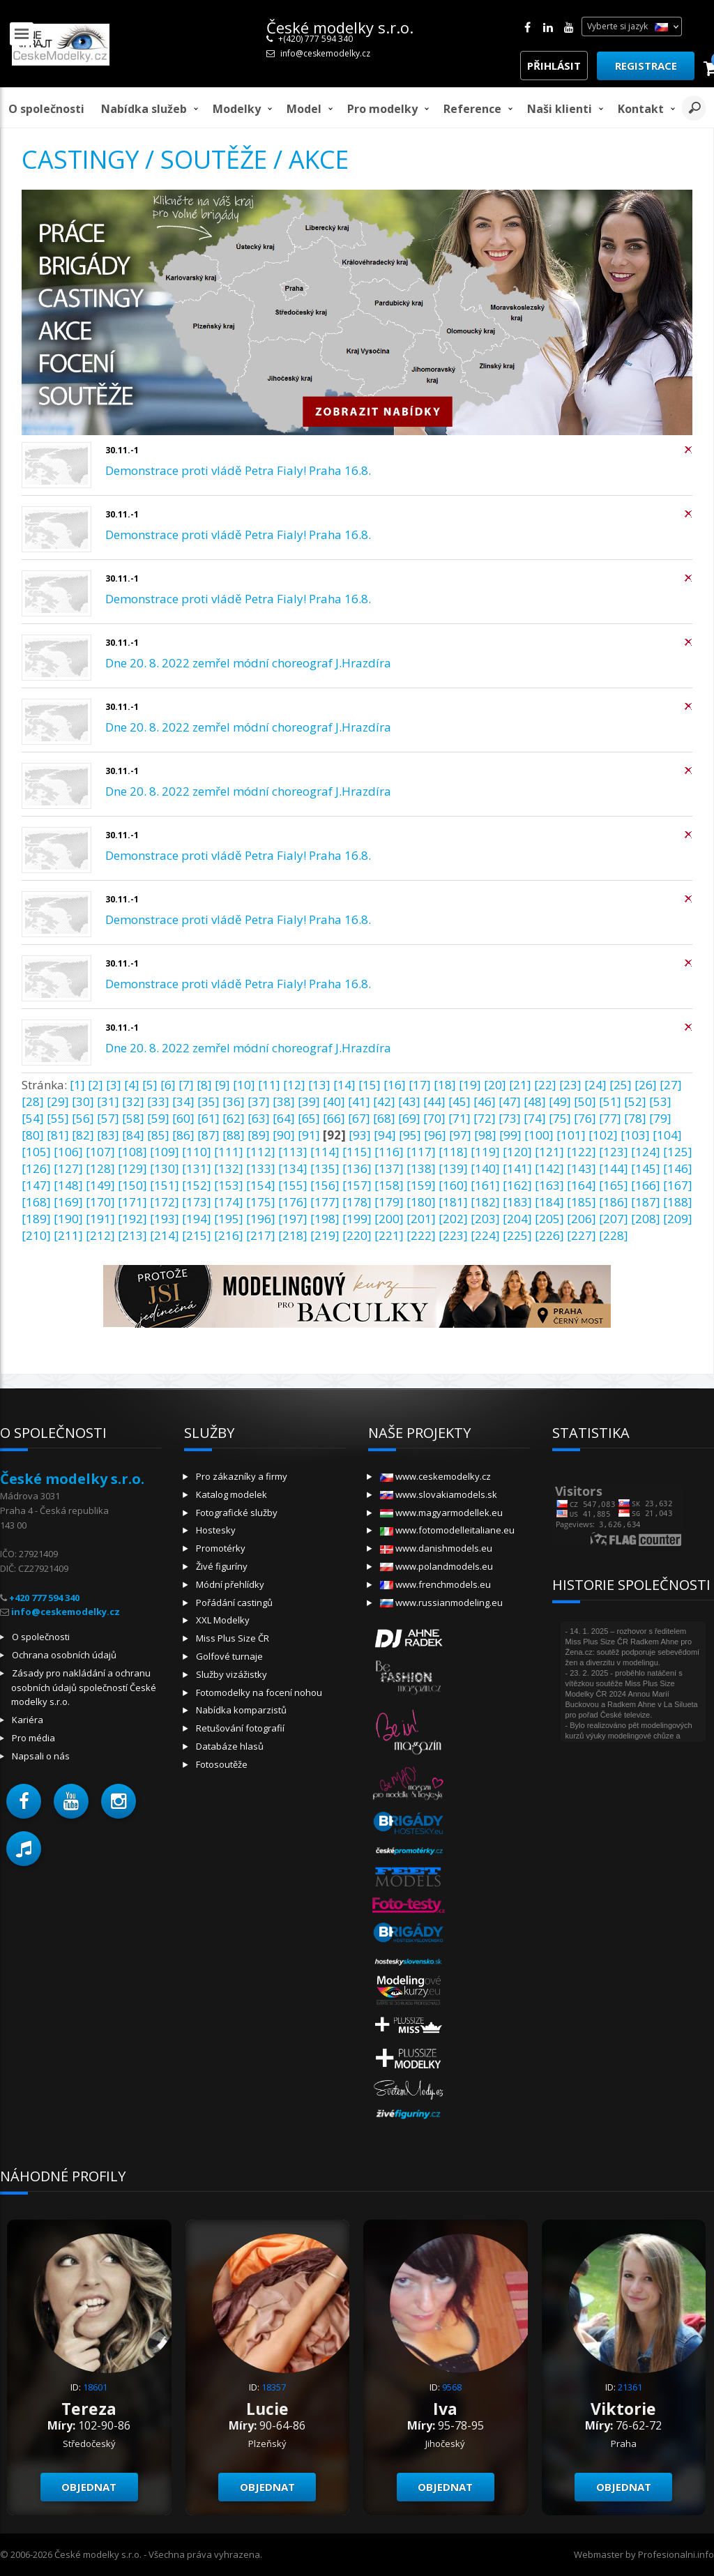 The image size is (714, 2576). I want to click on [6], so click(168, 1085).